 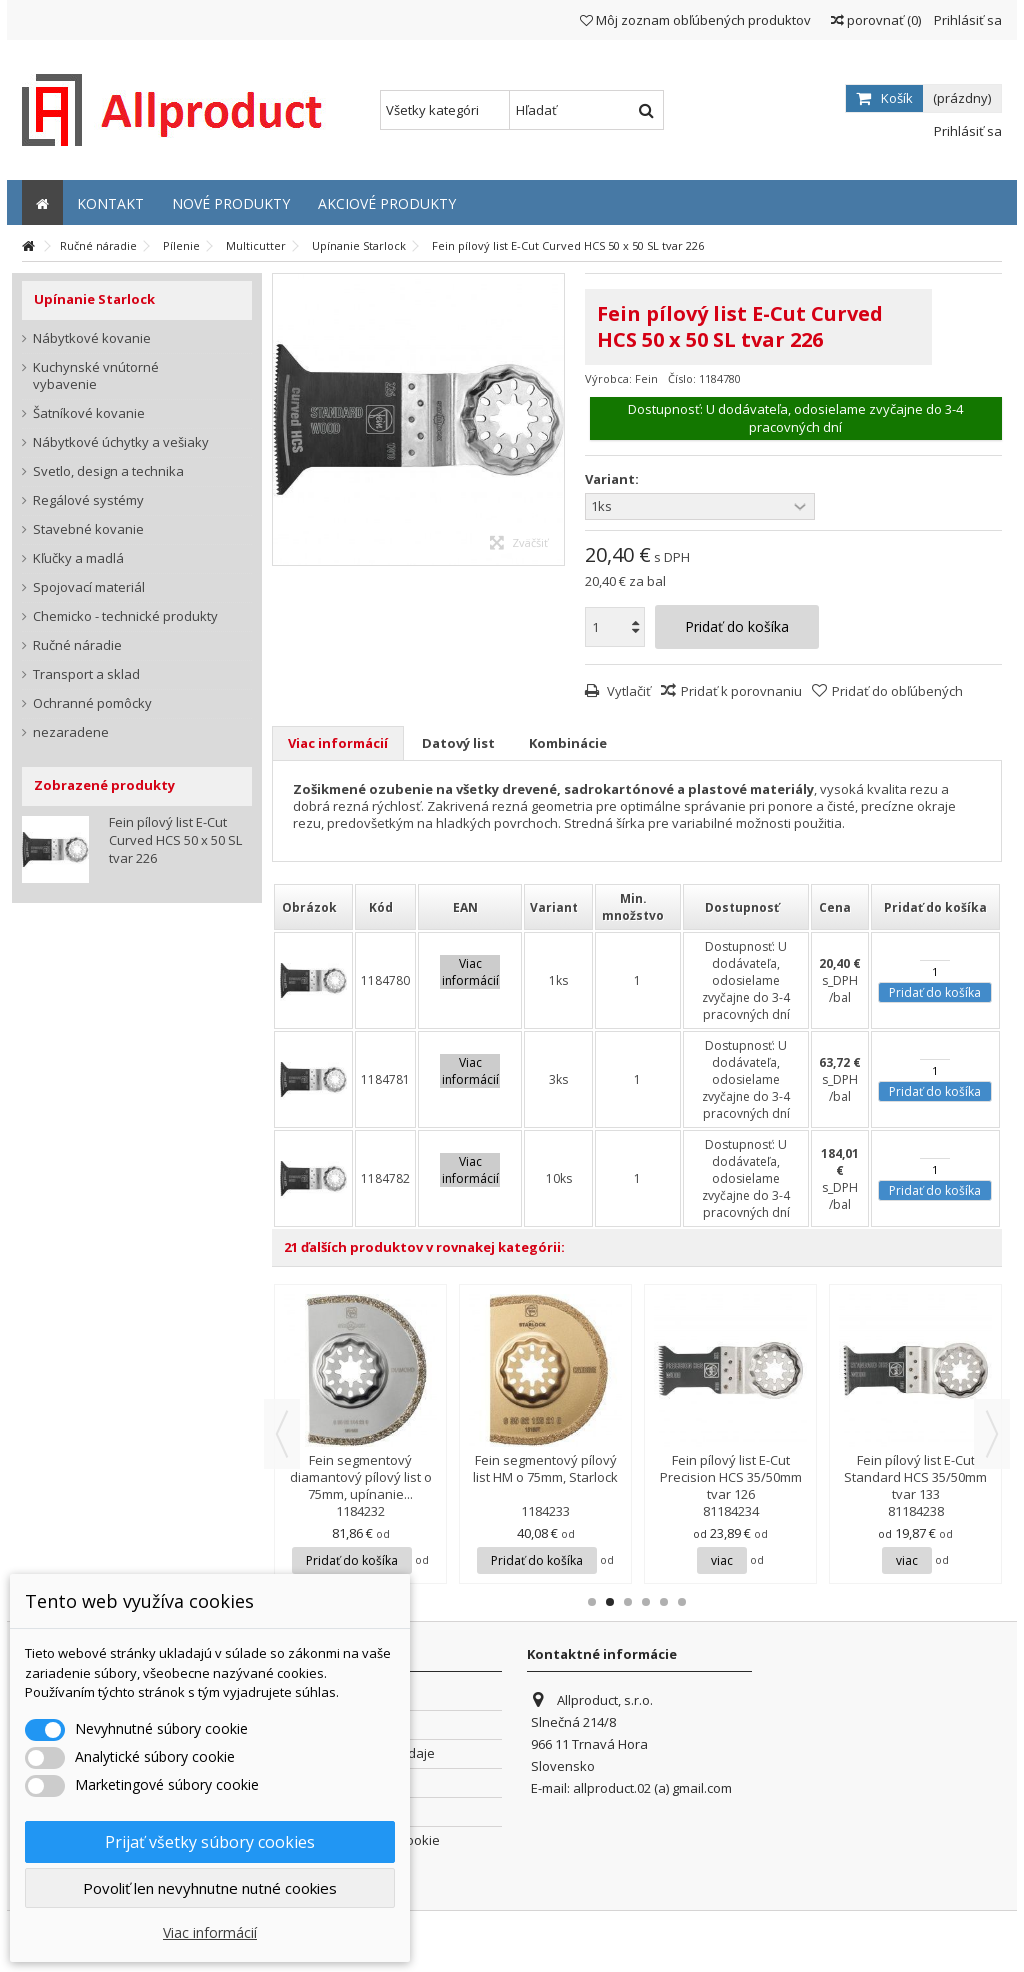 I want to click on Viac informácií, so click(x=338, y=743).